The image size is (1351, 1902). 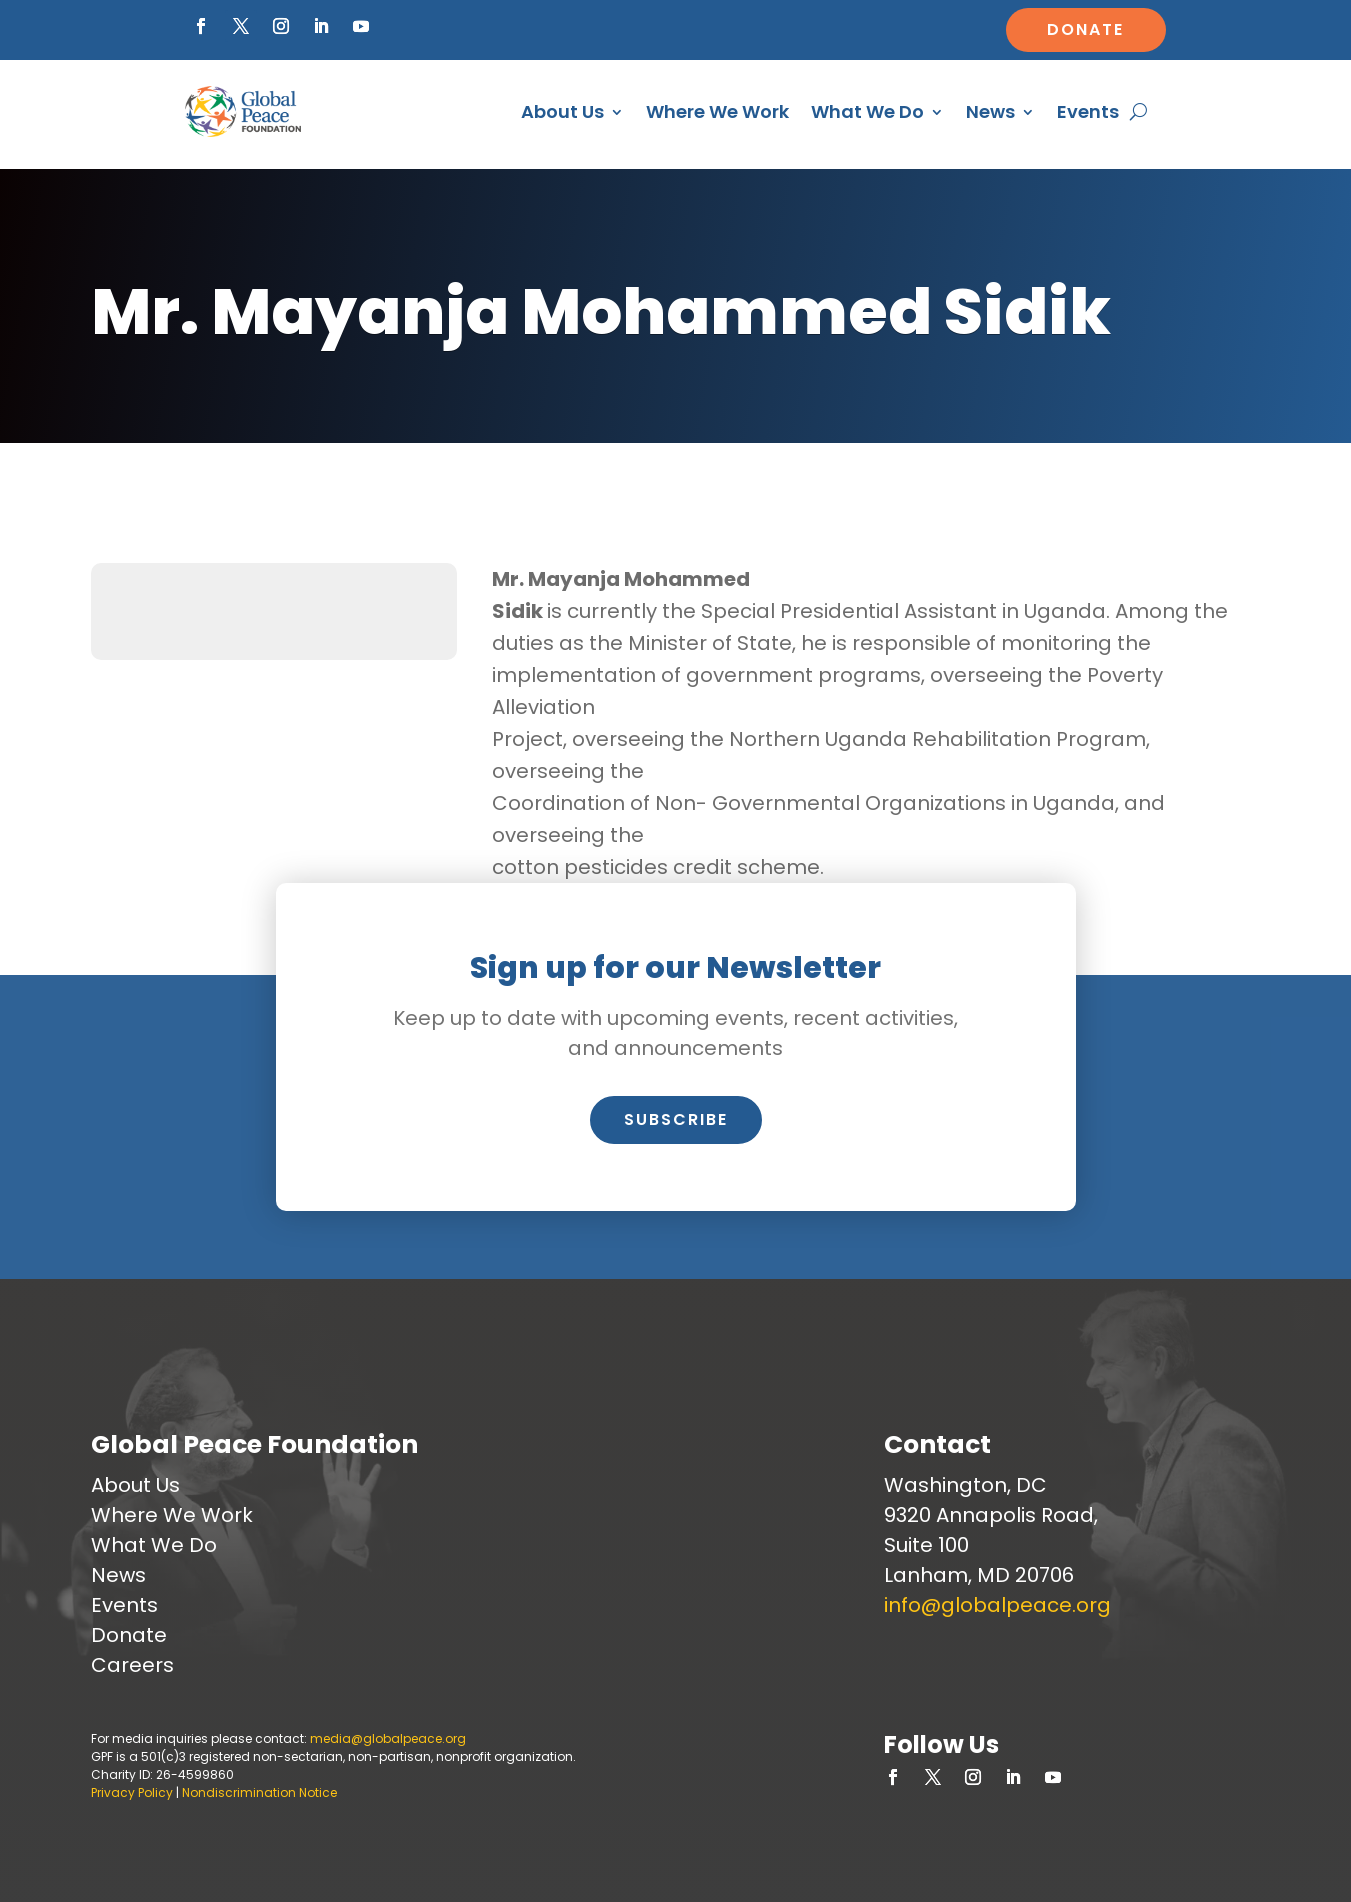 What do you see at coordinates (717, 111) in the screenshot?
I see `Where We Work` at bounding box center [717, 111].